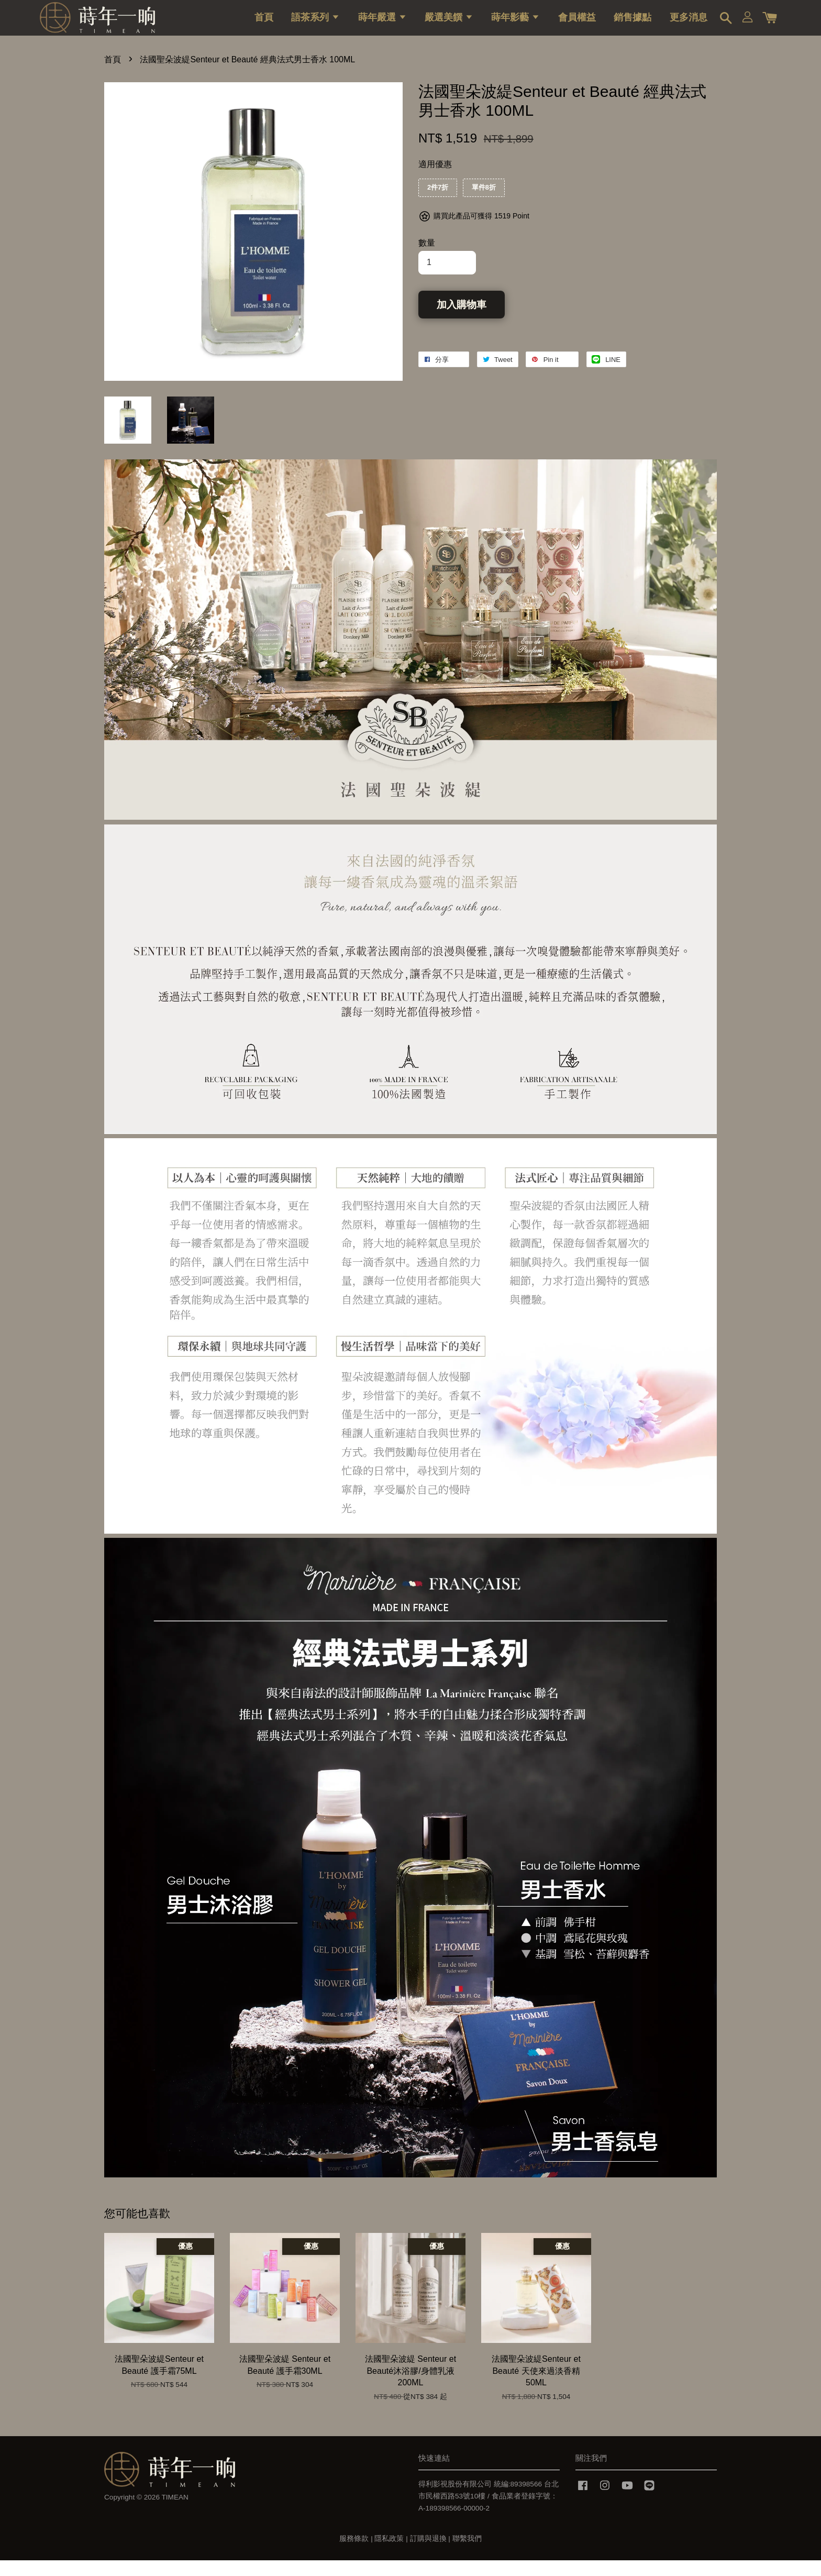  What do you see at coordinates (688, 23) in the screenshot?
I see `更多消息` at bounding box center [688, 23].